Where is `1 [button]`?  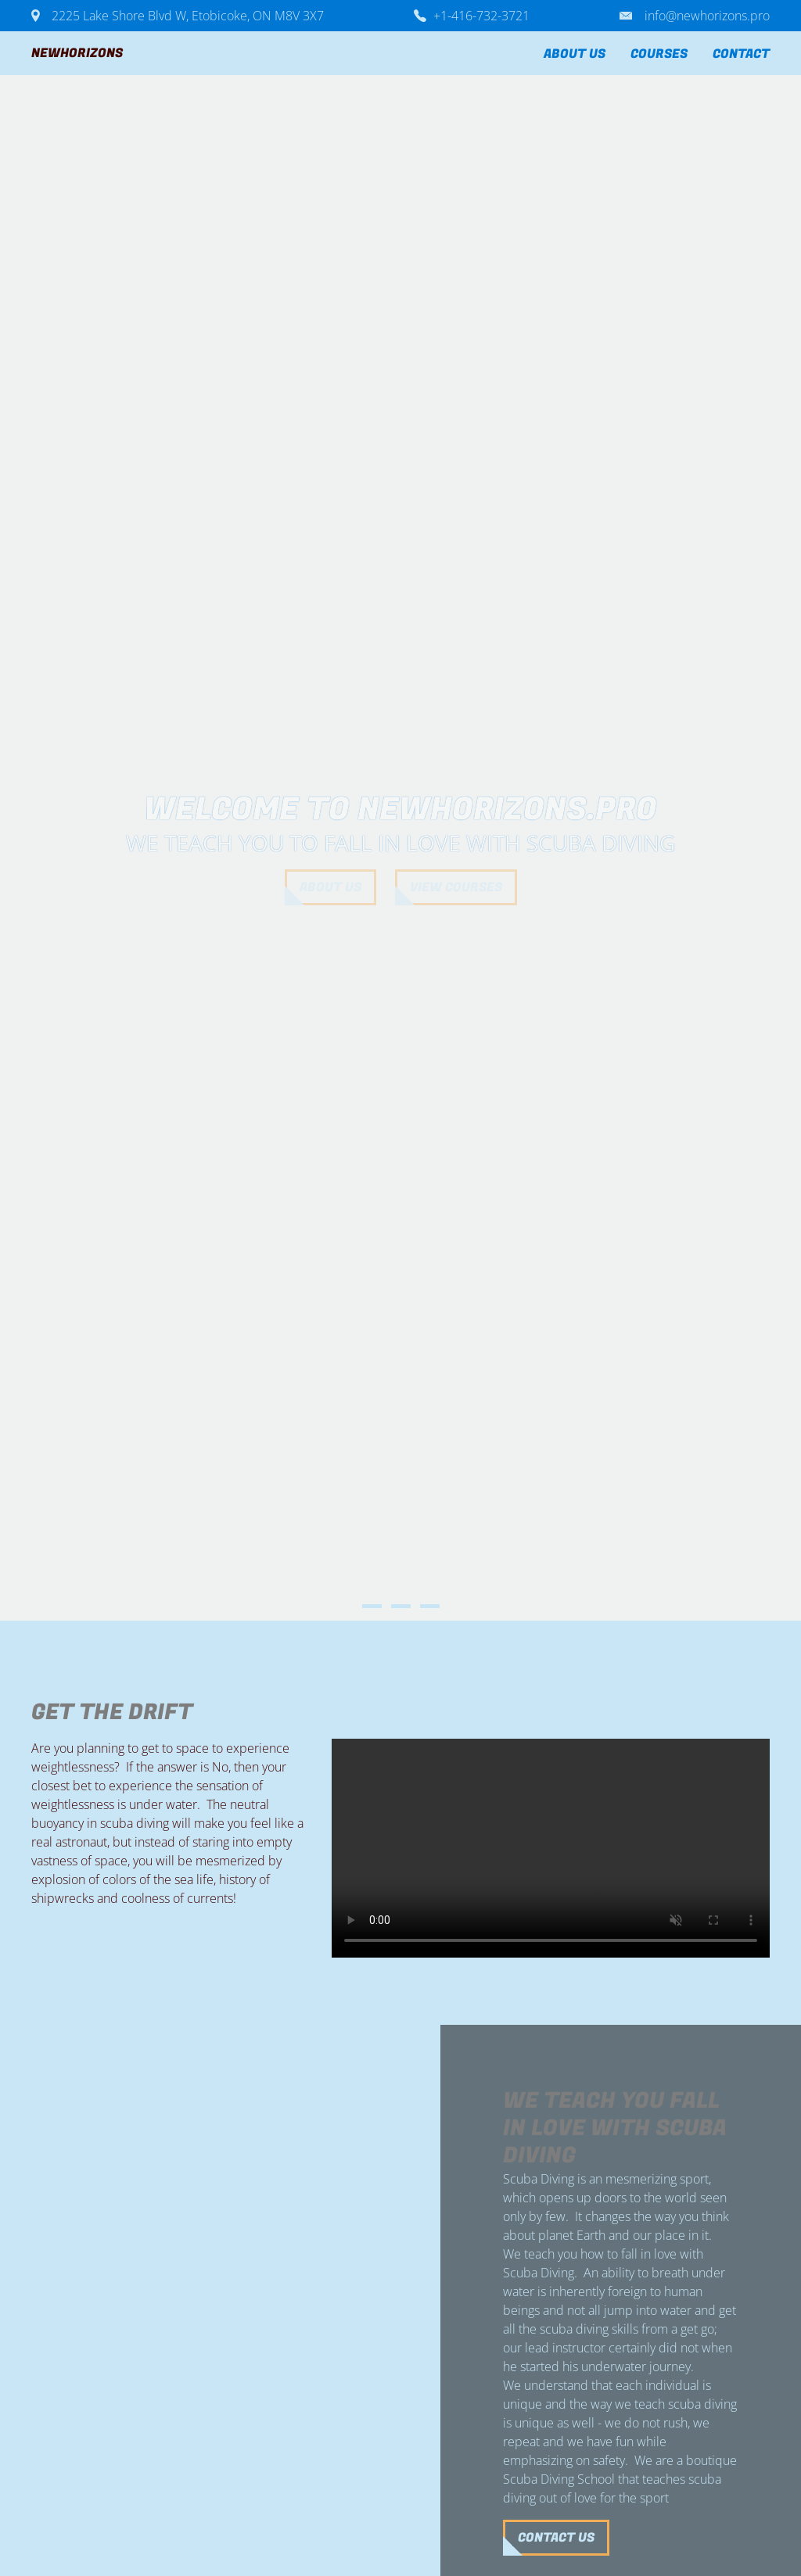 1 [button] is located at coordinates (372, 1606).